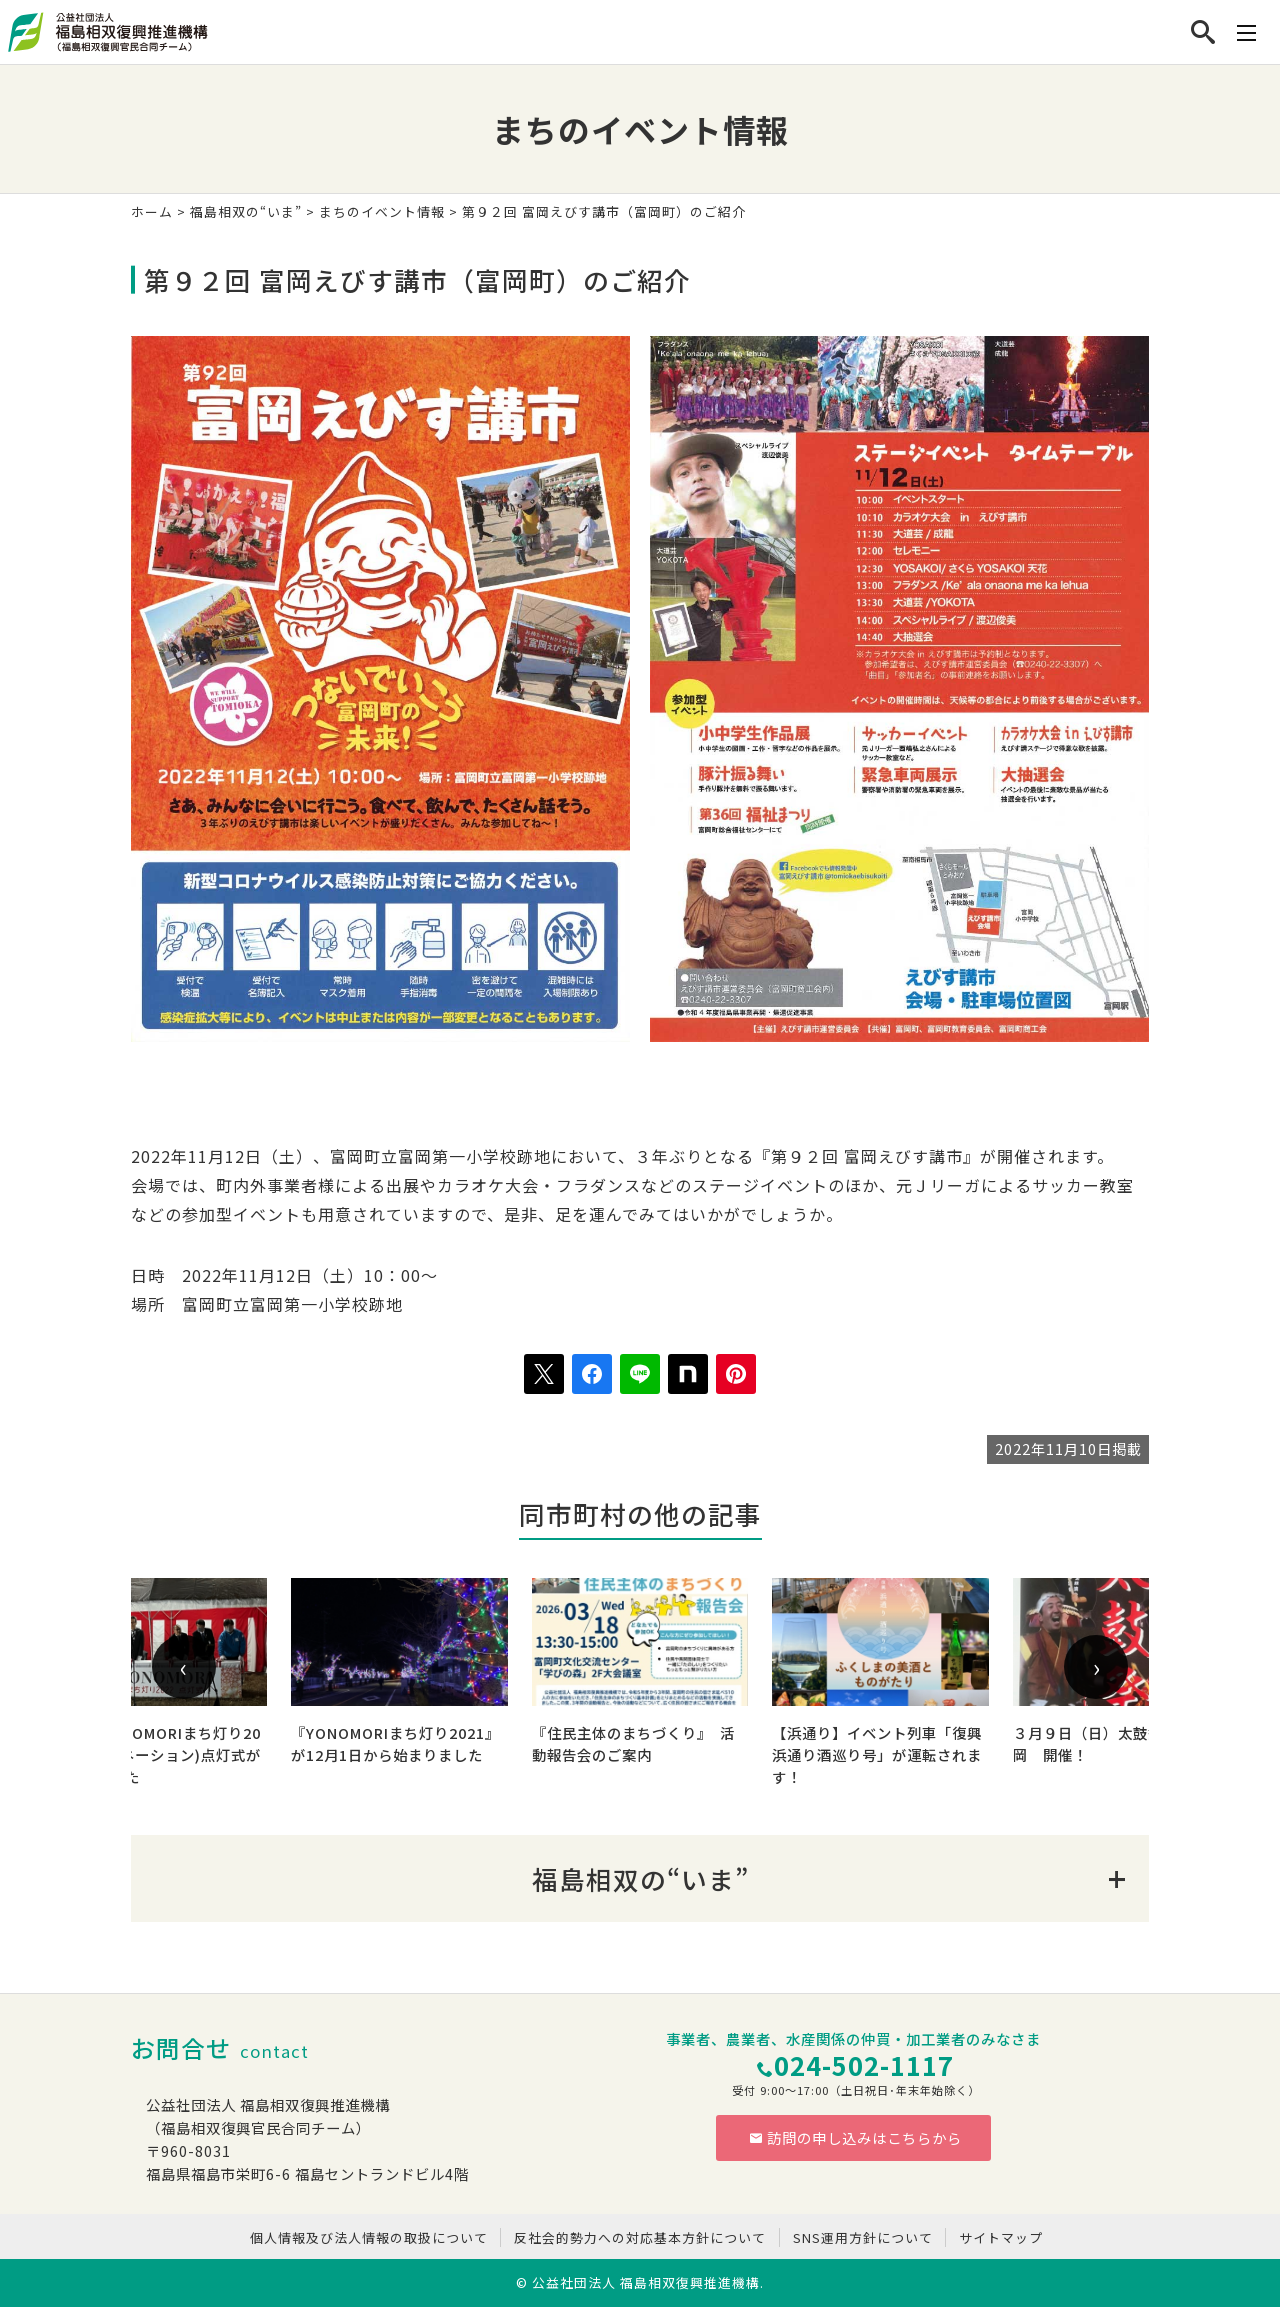 The image size is (1280, 2307). Describe the element at coordinates (246, 211) in the screenshot. I see `福島相双の“いま”` at that location.